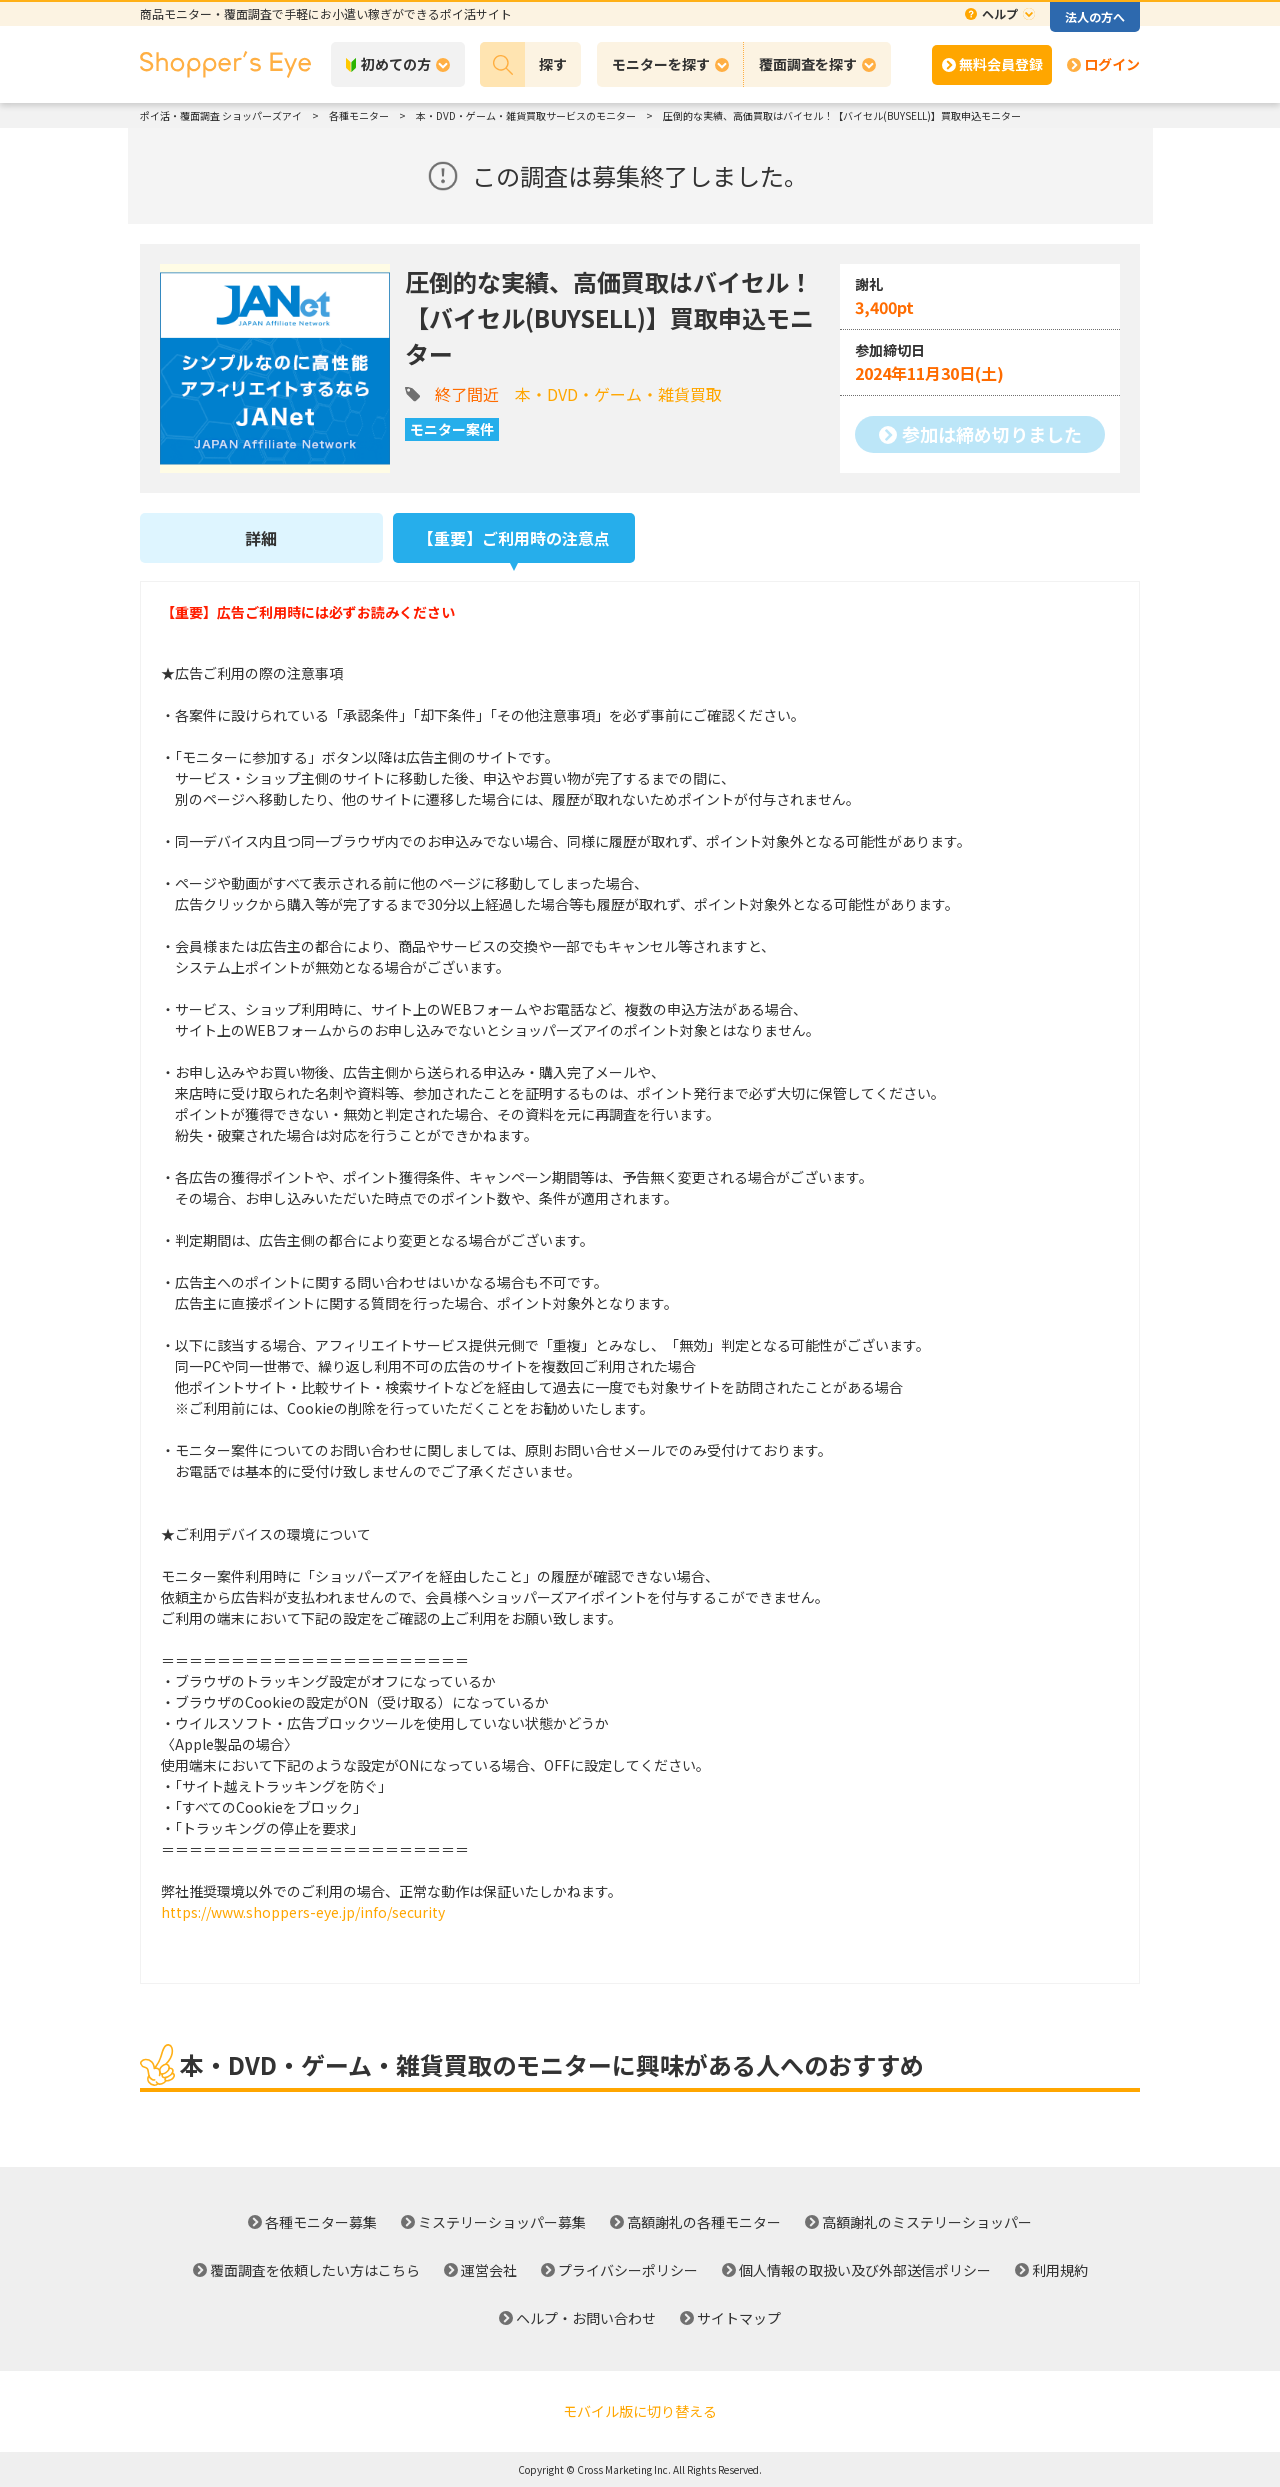 The image size is (1280, 2487). I want to click on 法人の方へ, so click(1095, 16).